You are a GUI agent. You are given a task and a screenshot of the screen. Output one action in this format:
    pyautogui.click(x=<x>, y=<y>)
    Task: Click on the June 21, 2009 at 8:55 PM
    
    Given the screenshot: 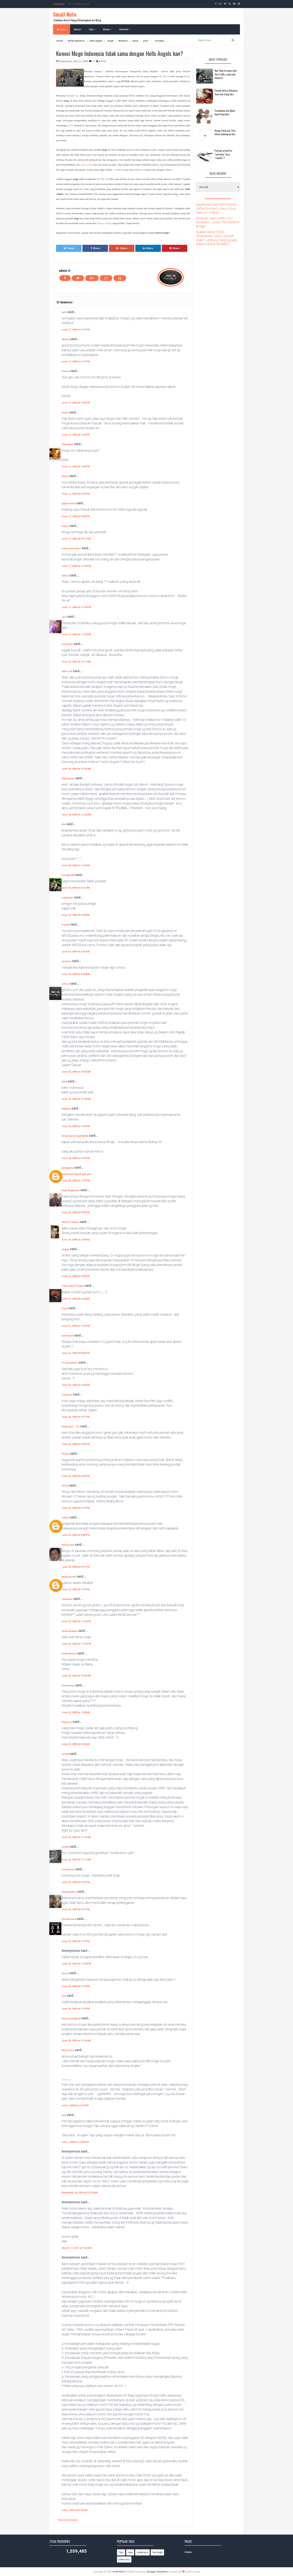 What is the action you would take?
    pyautogui.click(x=76, y=1353)
    